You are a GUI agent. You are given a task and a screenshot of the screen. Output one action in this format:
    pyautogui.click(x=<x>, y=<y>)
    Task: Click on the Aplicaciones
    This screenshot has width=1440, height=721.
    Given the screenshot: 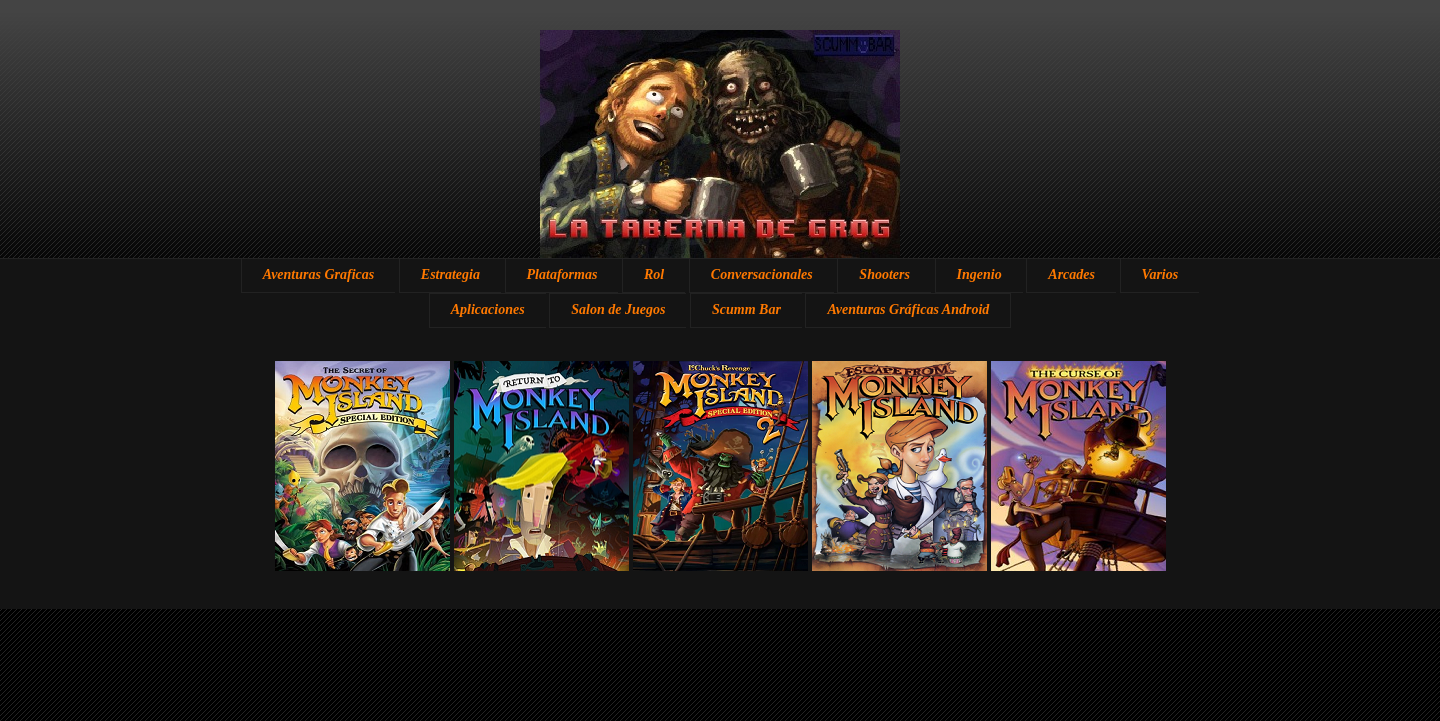 What is the action you would take?
    pyautogui.click(x=488, y=309)
    